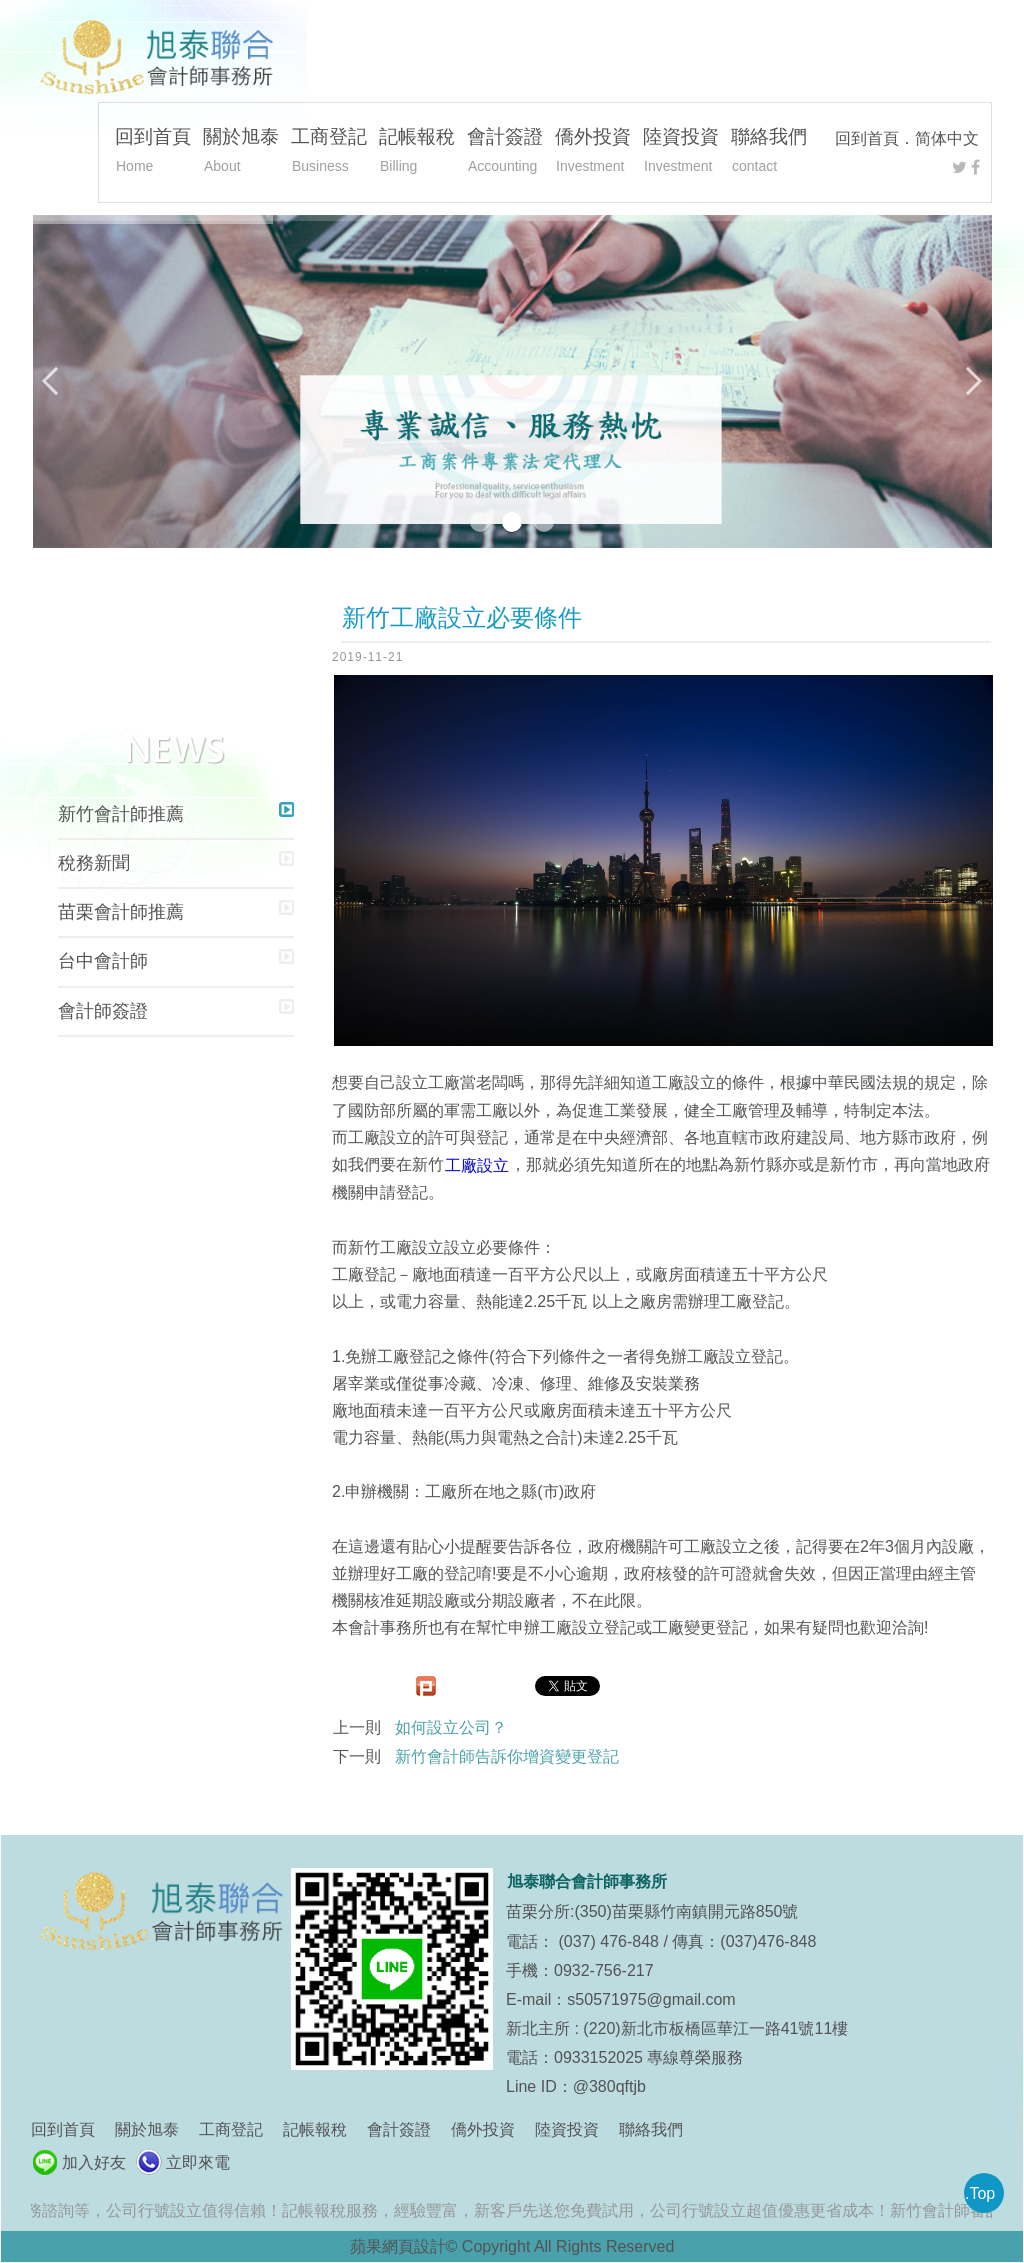  I want to click on 加入好友, so click(94, 2162).